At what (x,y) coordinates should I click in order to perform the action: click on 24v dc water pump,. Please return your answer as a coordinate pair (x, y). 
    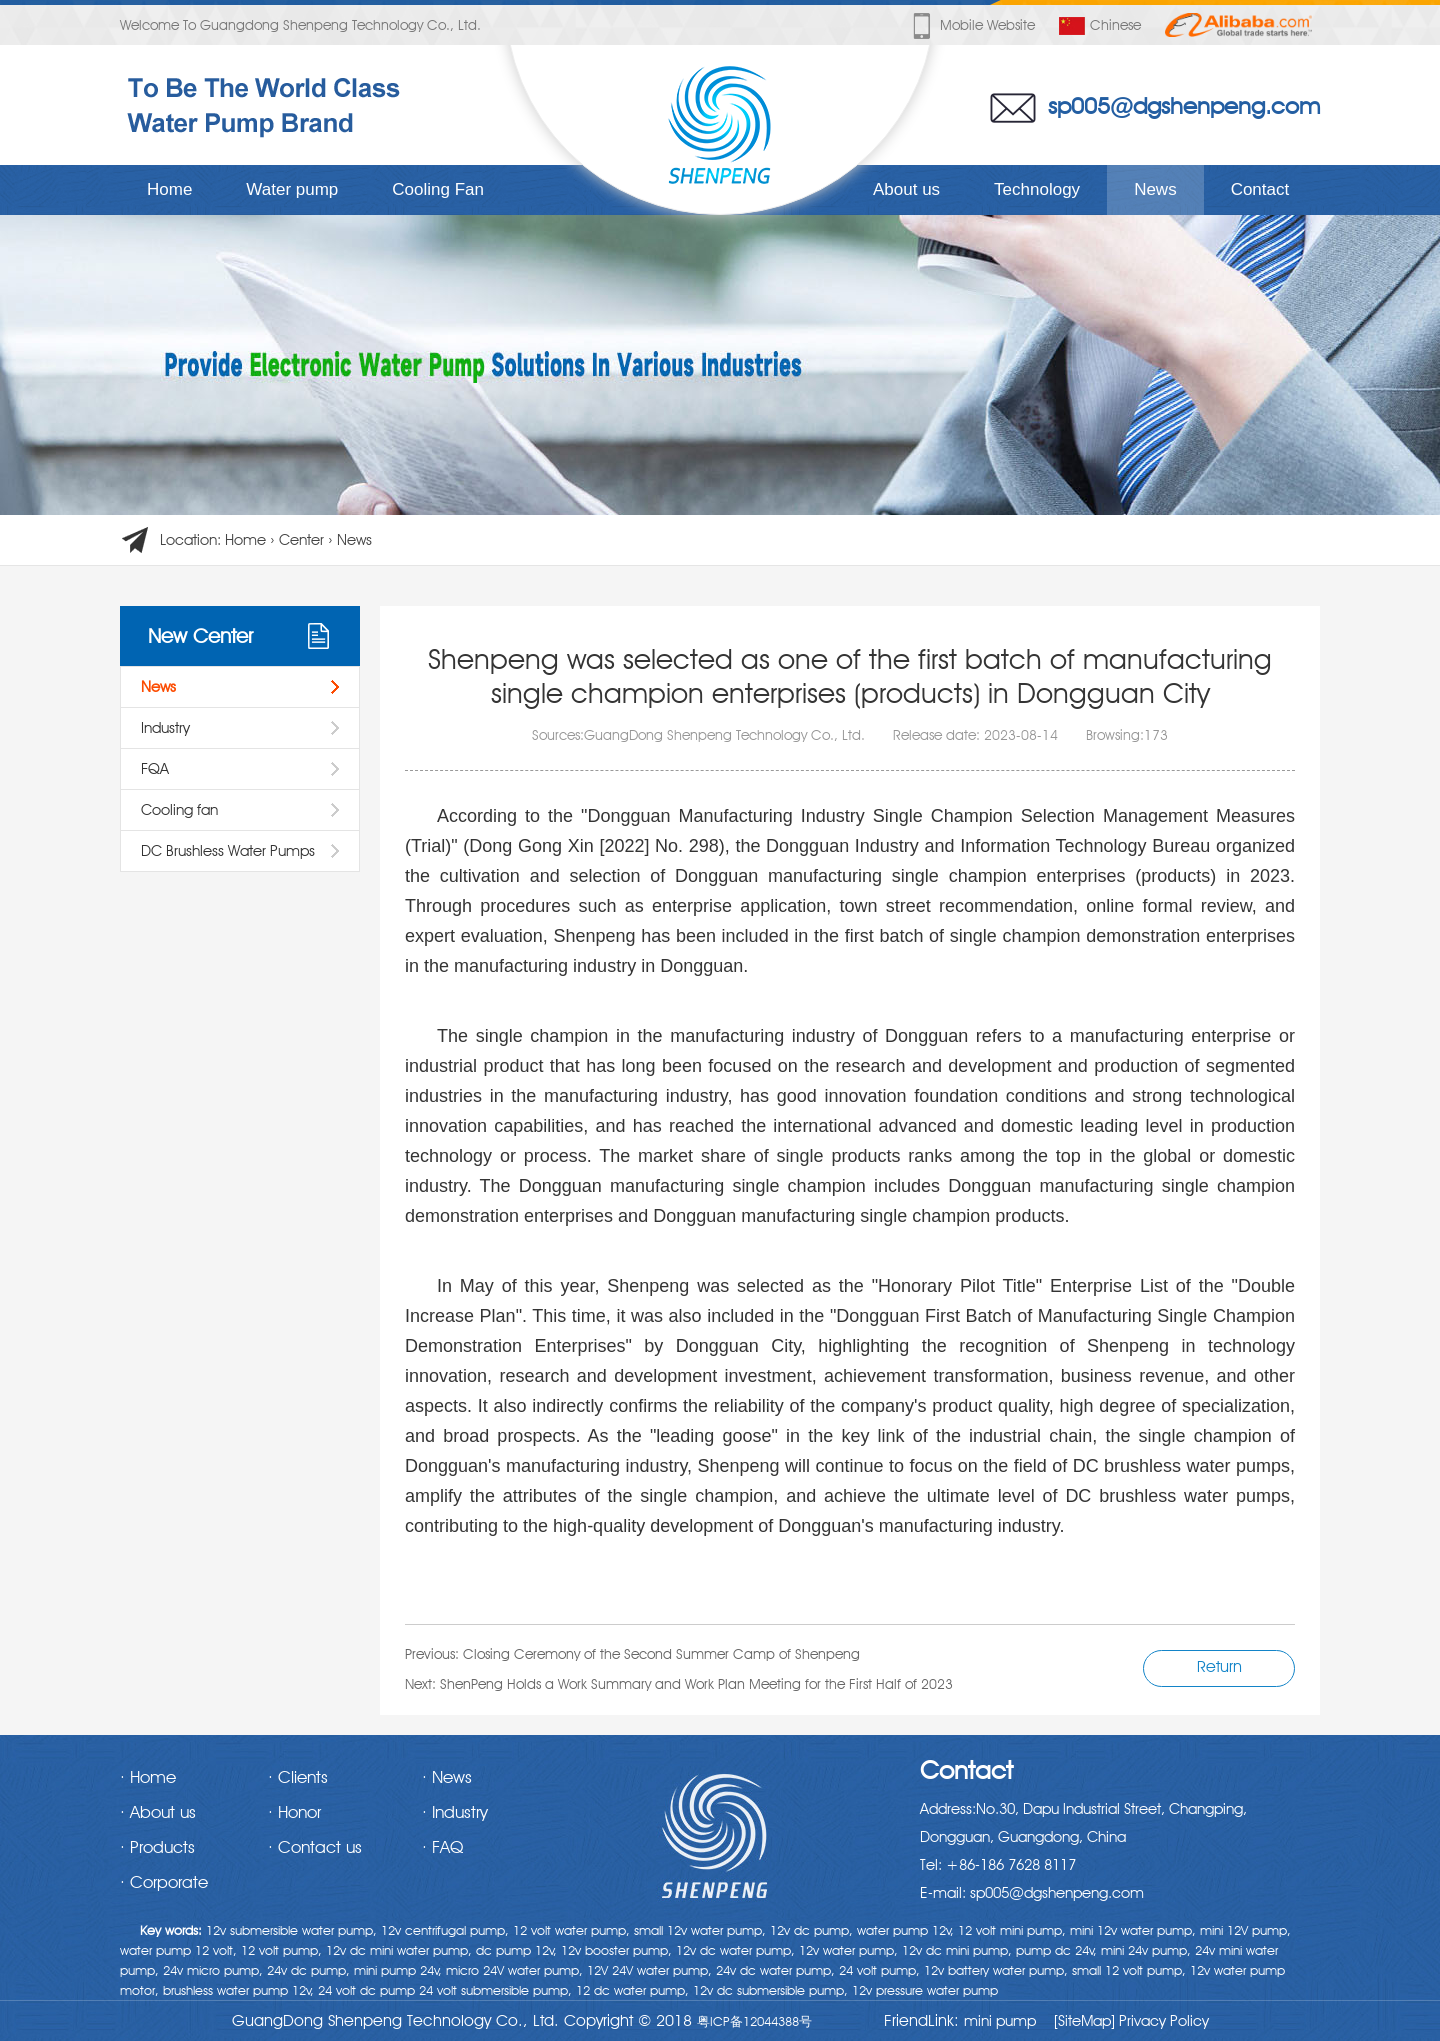
    Looking at the image, I should click on (775, 1970).